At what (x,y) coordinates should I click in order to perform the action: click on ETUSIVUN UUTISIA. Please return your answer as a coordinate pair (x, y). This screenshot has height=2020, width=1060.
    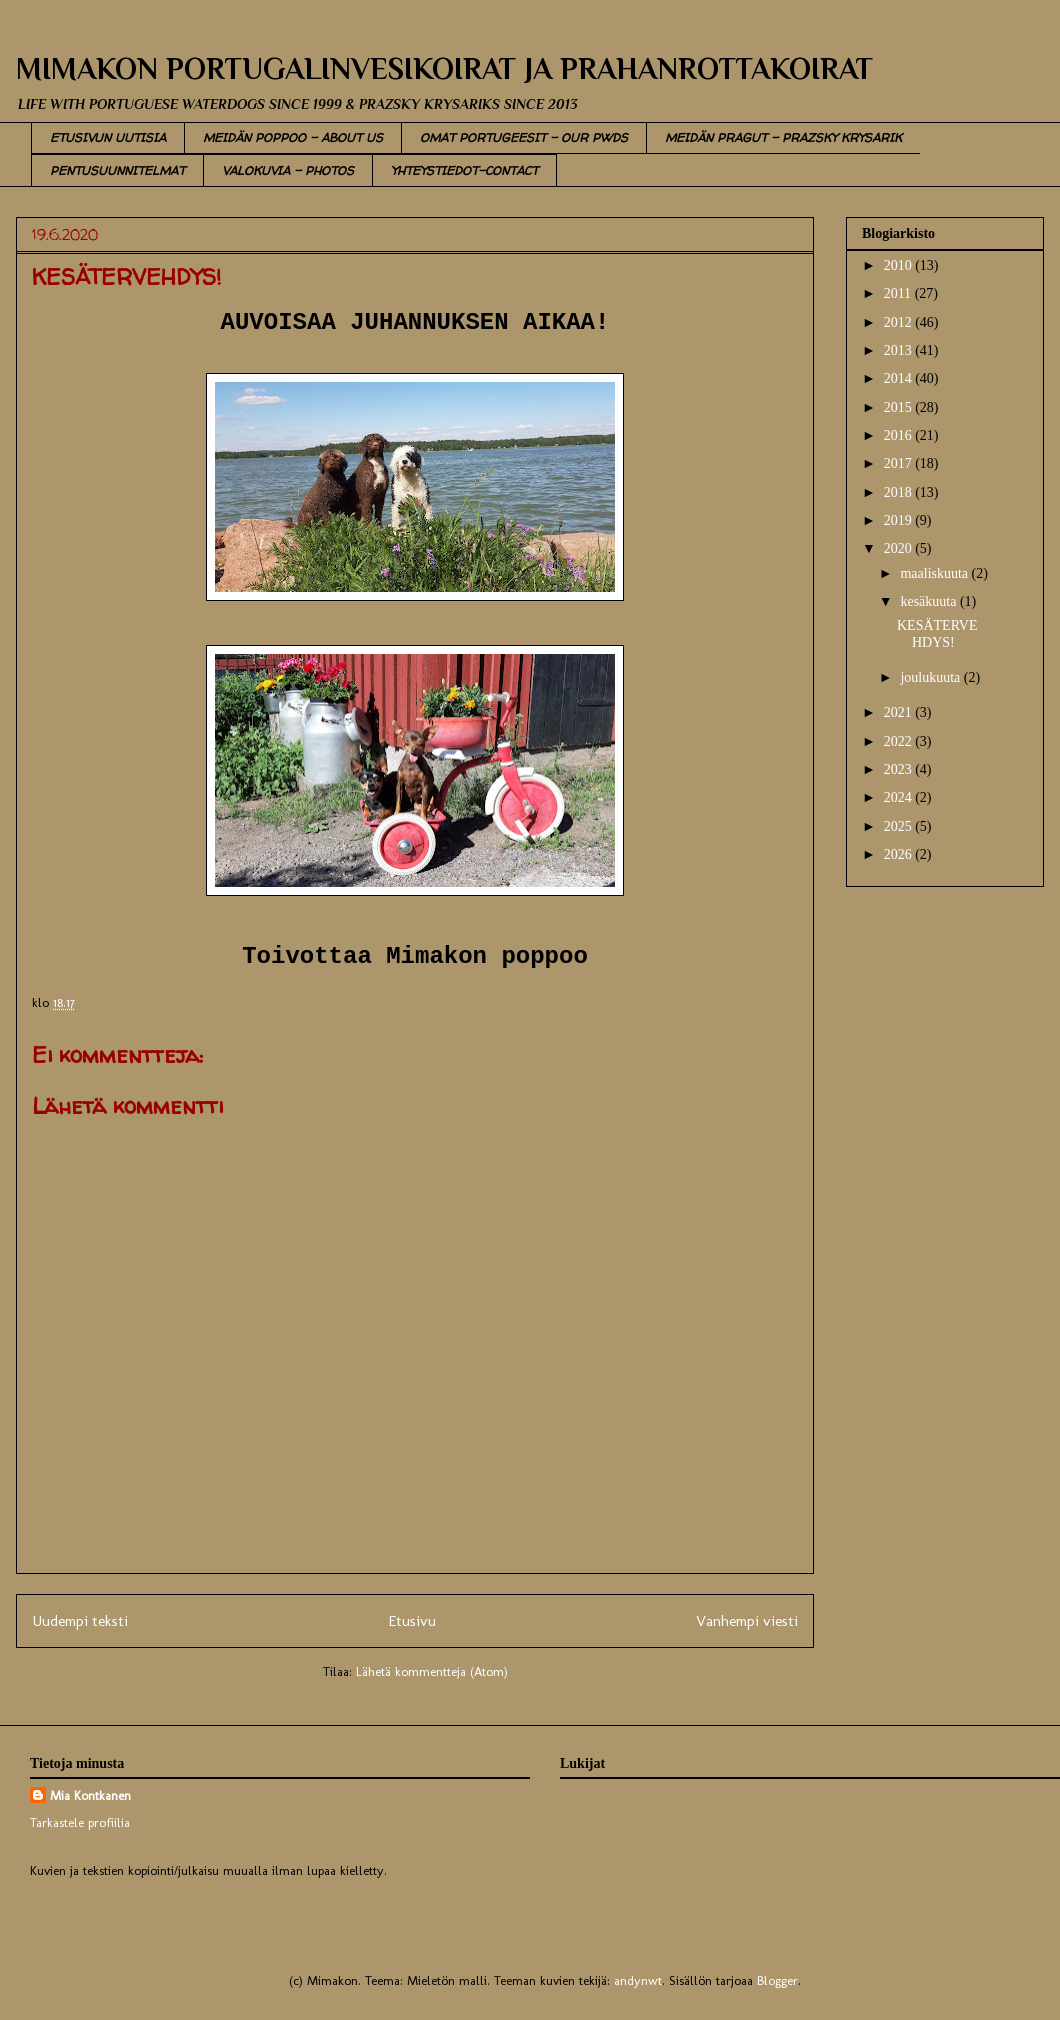
    Looking at the image, I should click on (108, 137).